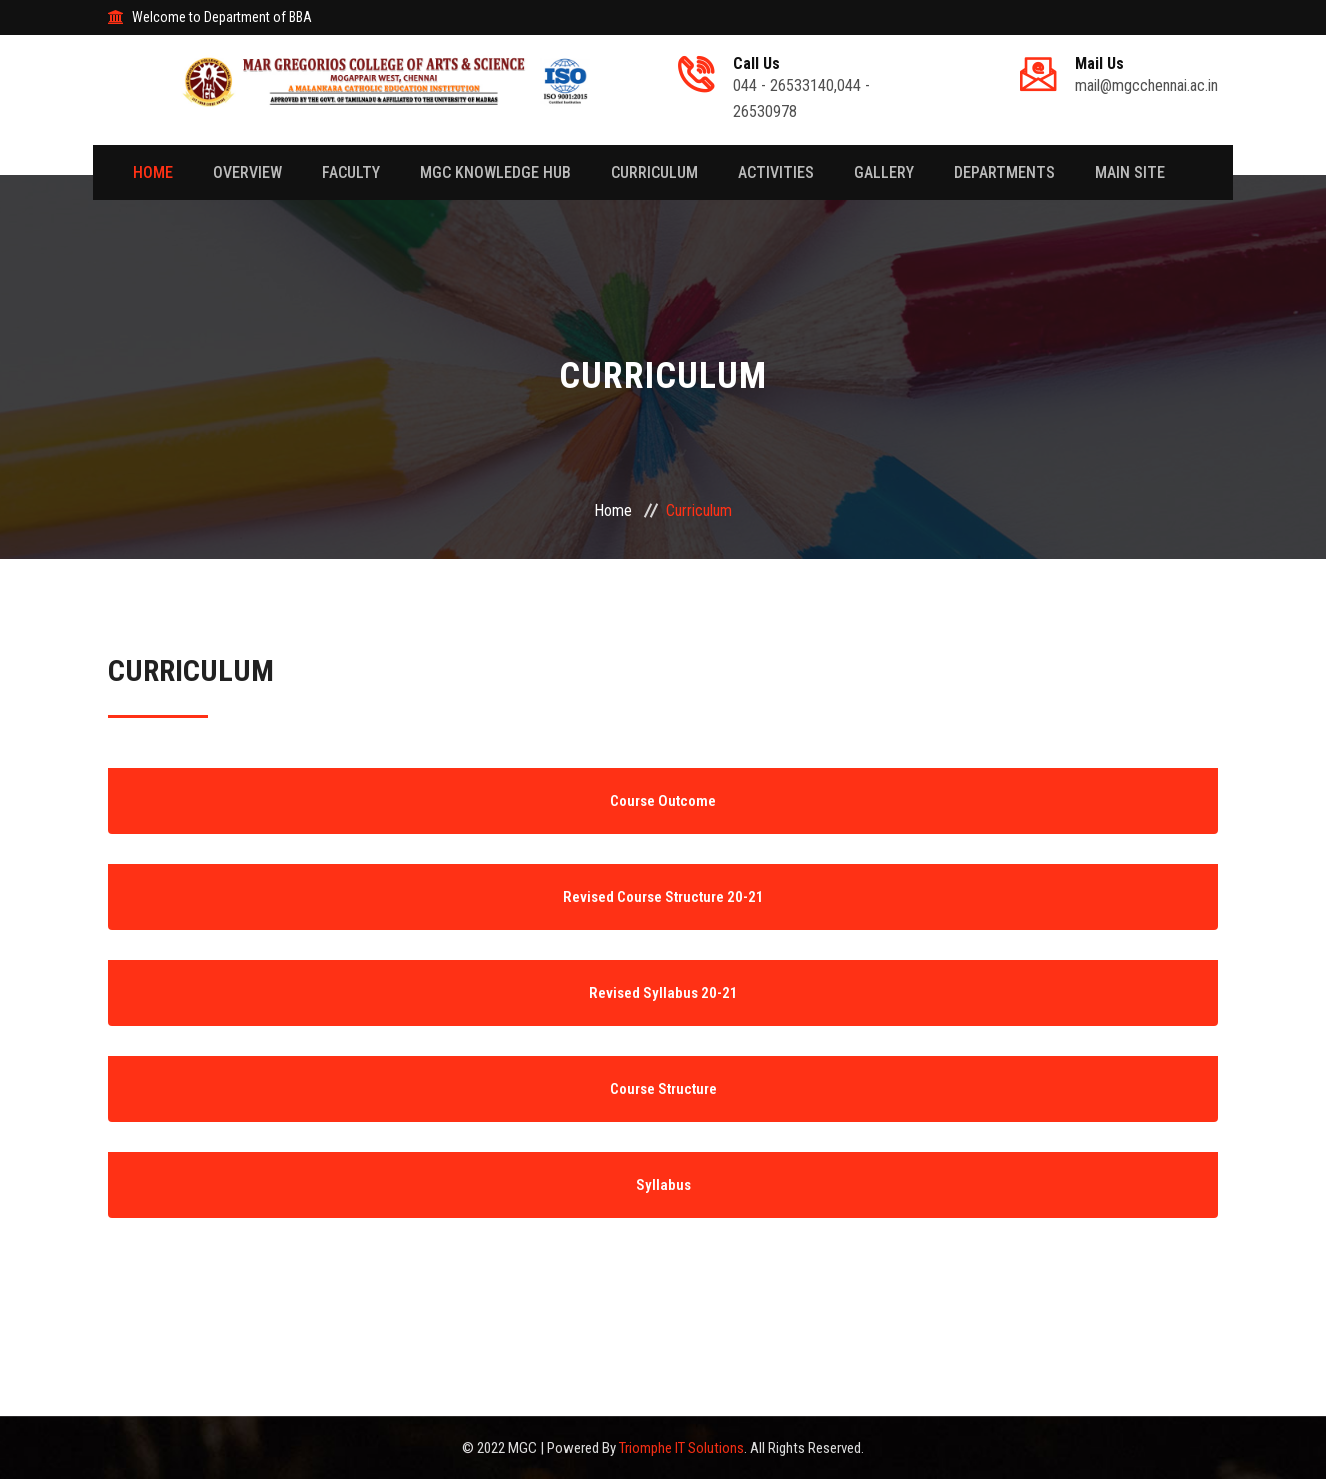  I want to click on Syllabus, so click(663, 1185).